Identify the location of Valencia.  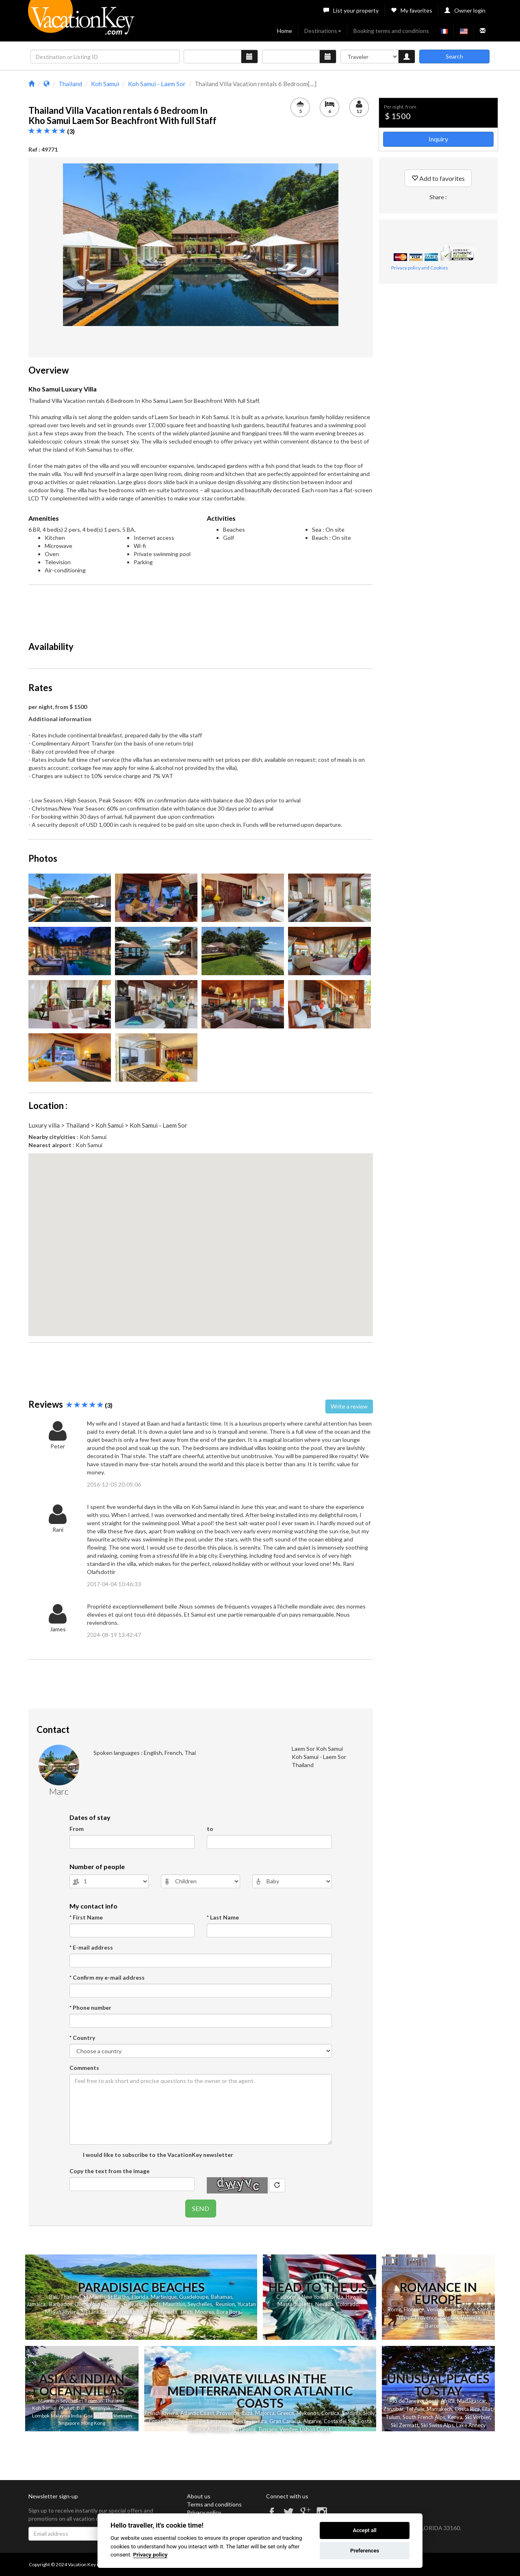
(470, 2317).